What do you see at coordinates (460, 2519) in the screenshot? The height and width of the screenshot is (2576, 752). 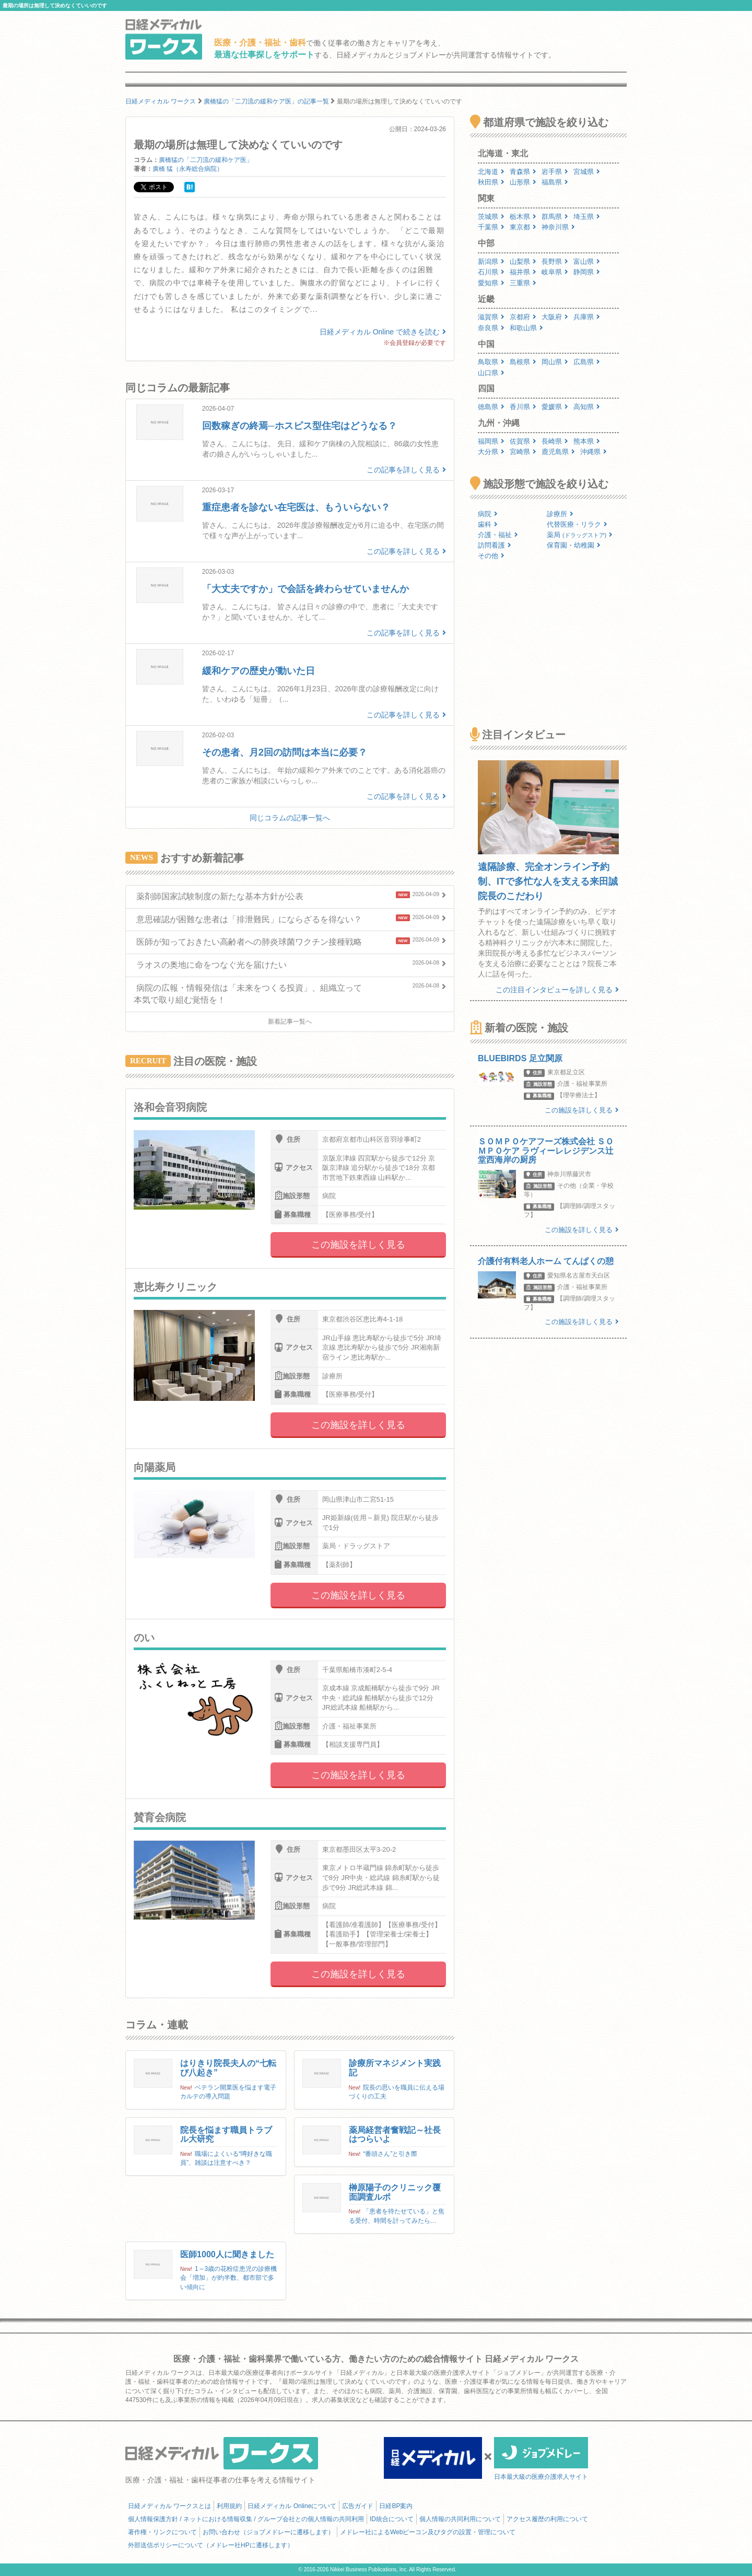 I see `個人情報の共同利用について` at bounding box center [460, 2519].